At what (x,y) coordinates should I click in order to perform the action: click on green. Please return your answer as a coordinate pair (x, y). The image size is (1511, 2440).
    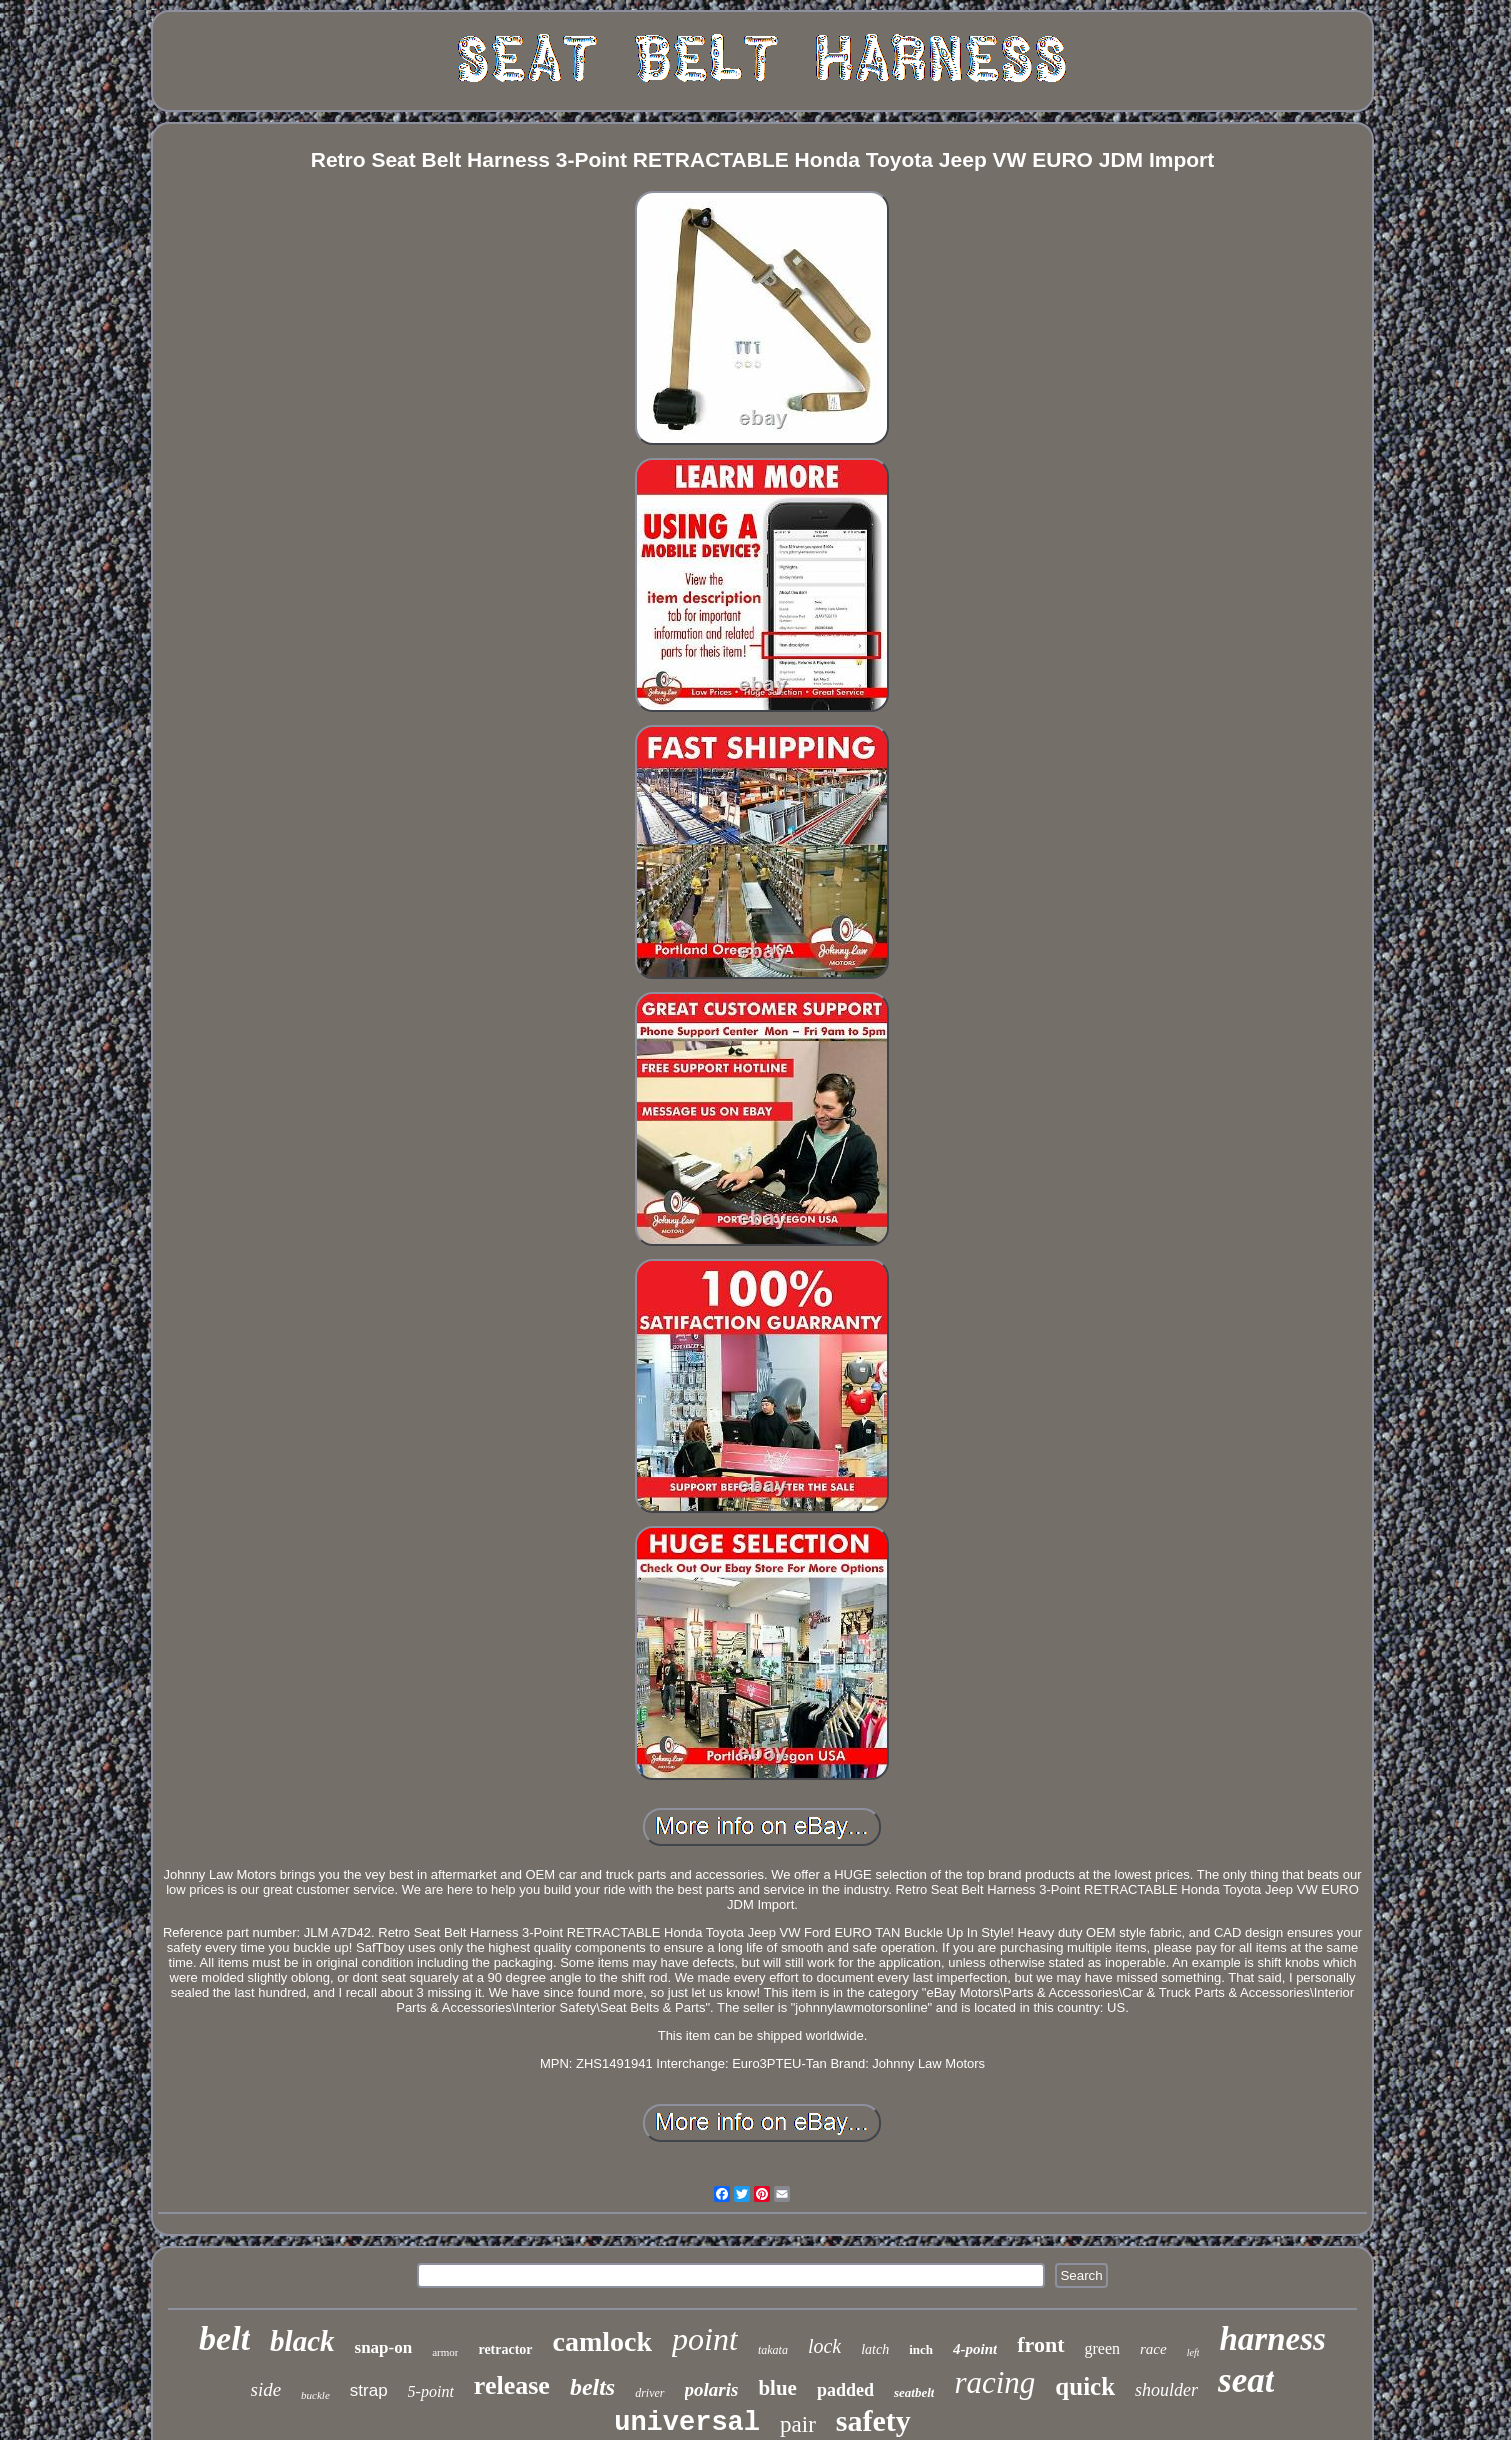
    Looking at the image, I should click on (1103, 2348).